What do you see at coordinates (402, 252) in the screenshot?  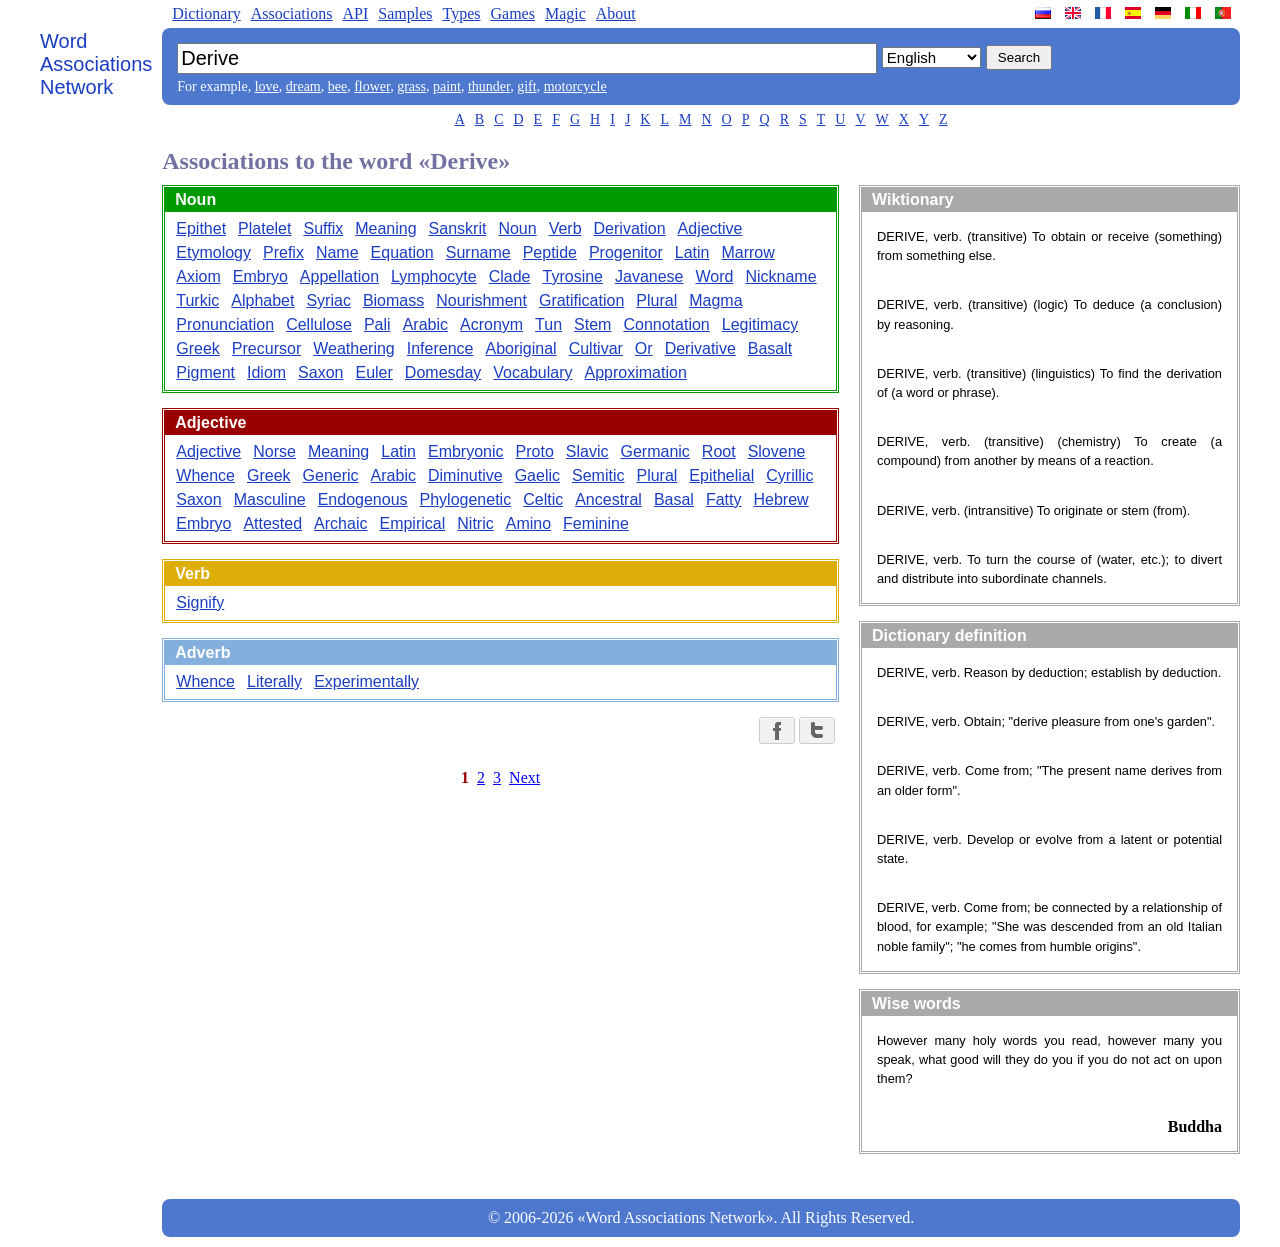 I see `Equation` at bounding box center [402, 252].